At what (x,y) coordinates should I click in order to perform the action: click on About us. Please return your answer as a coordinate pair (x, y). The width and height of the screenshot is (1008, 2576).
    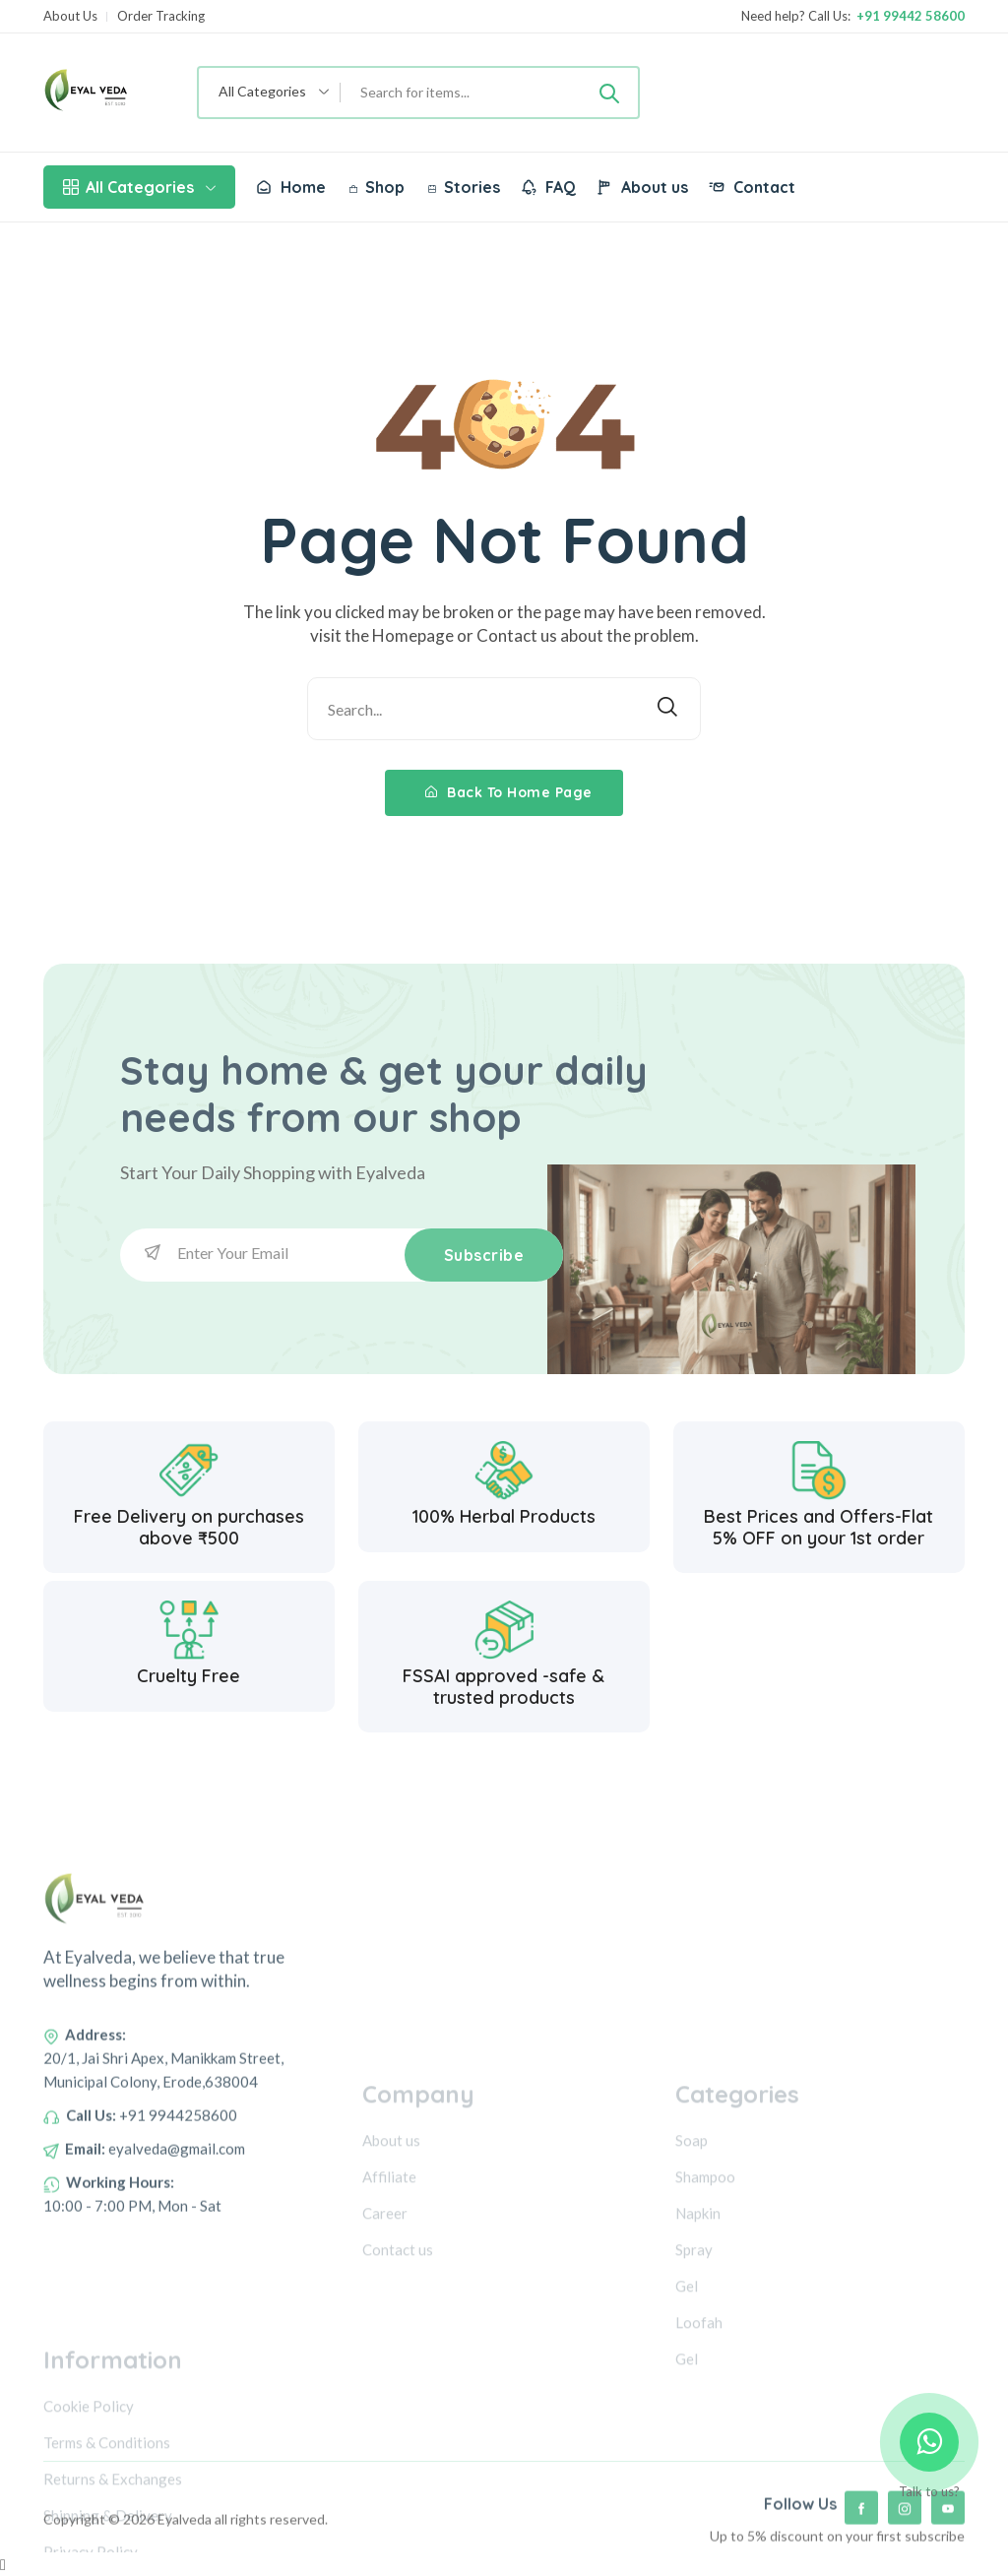
    Looking at the image, I should click on (642, 187).